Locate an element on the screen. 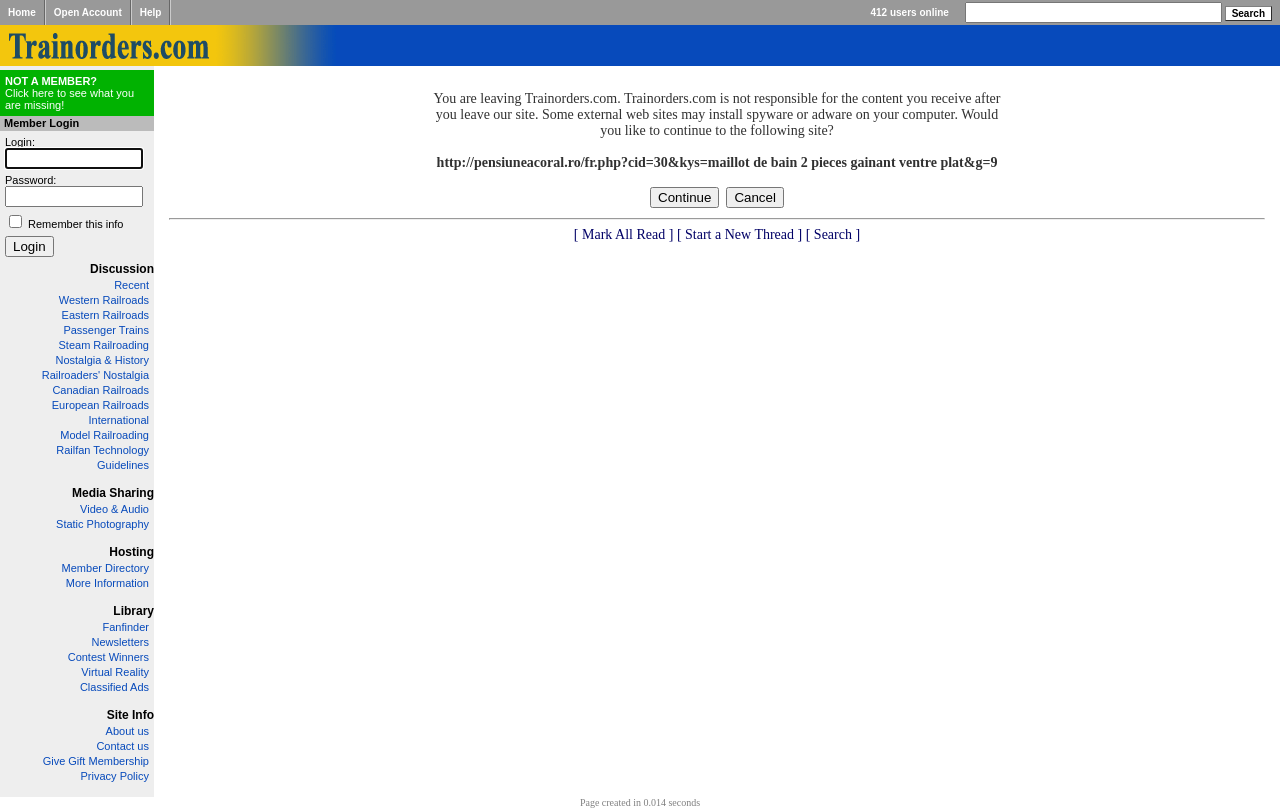 The image size is (1280, 808). Guidelines is located at coordinates (123, 465).